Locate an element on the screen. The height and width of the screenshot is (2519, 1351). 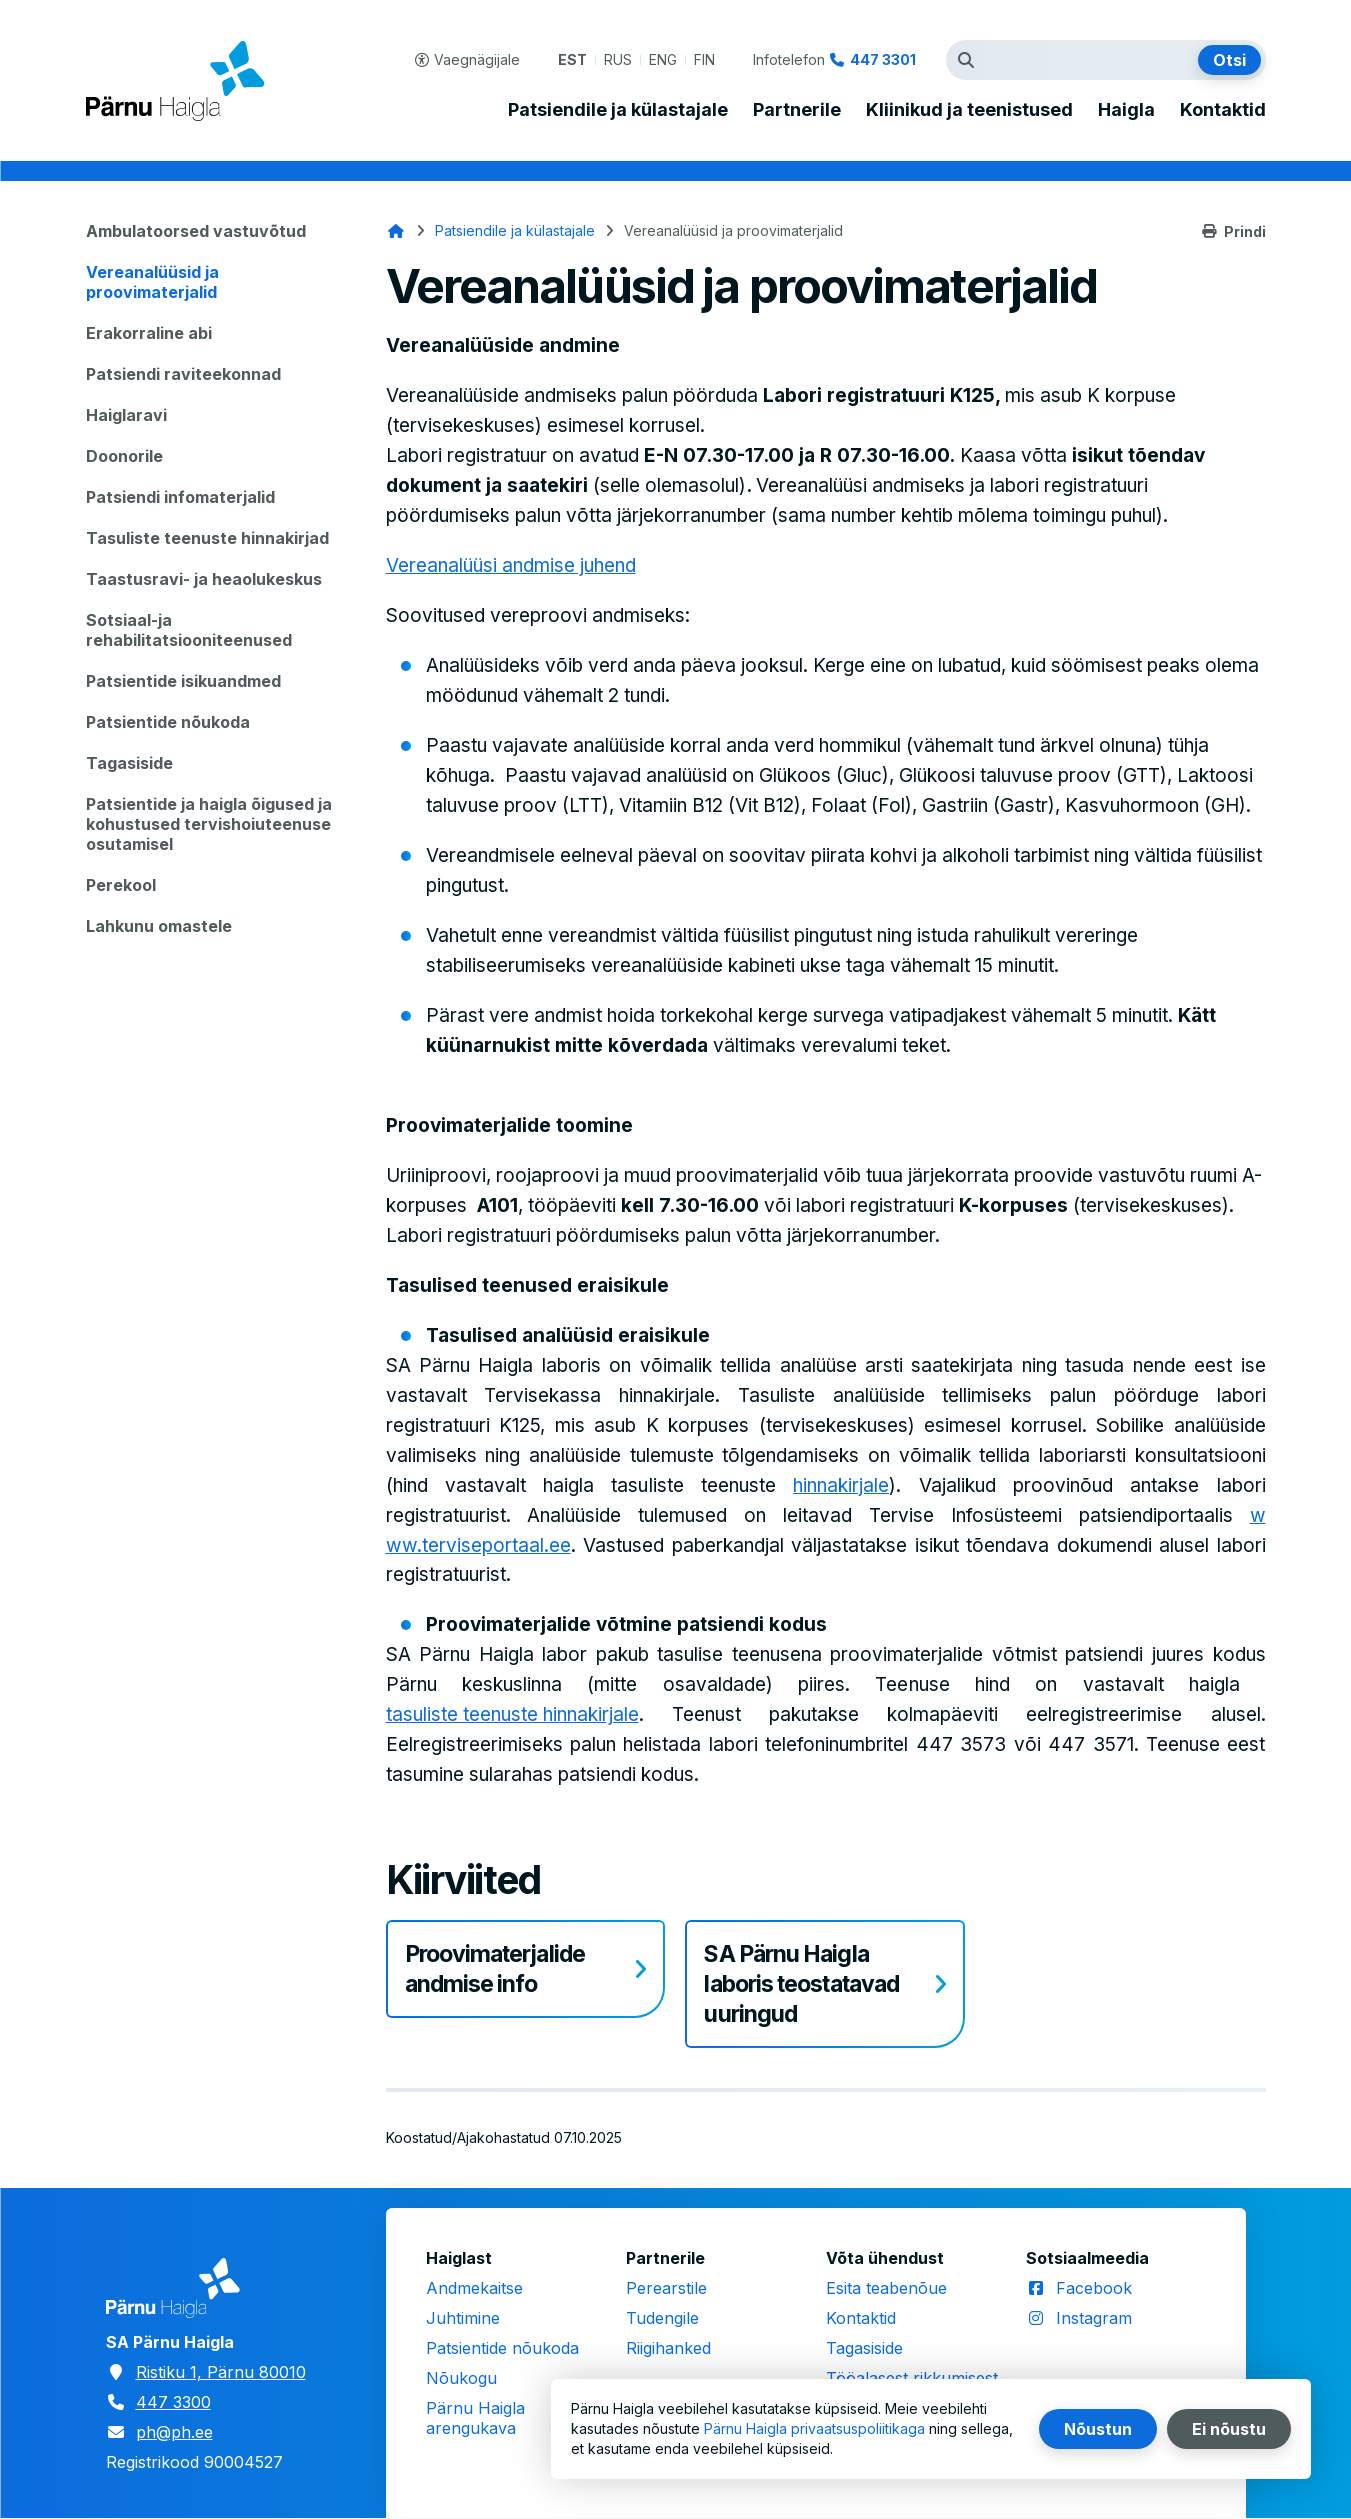
Perekool is located at coordinates (121, 885).